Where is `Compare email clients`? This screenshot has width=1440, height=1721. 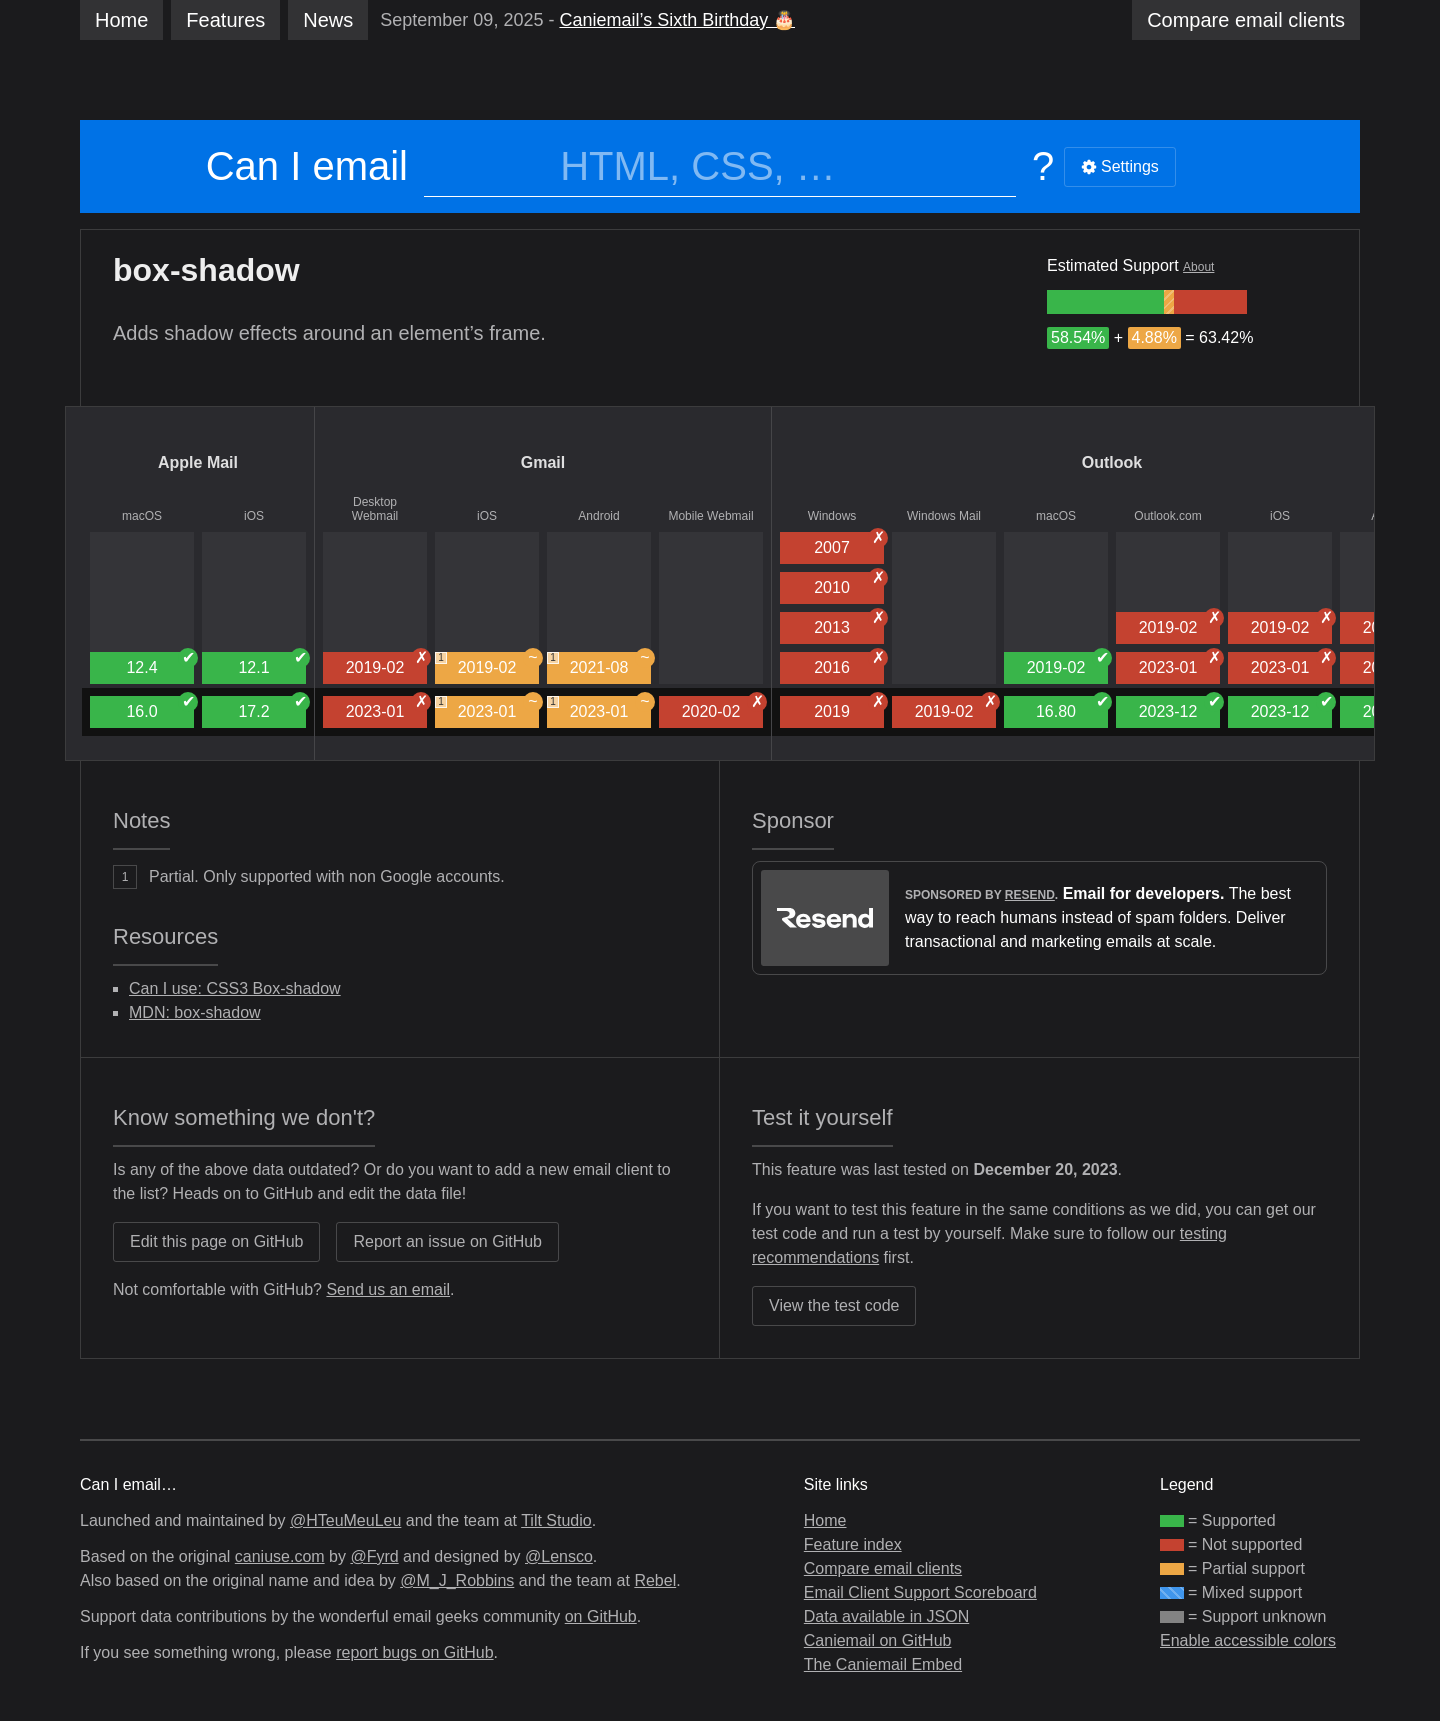 Compare email clients is located at coordinates (883, 1568).